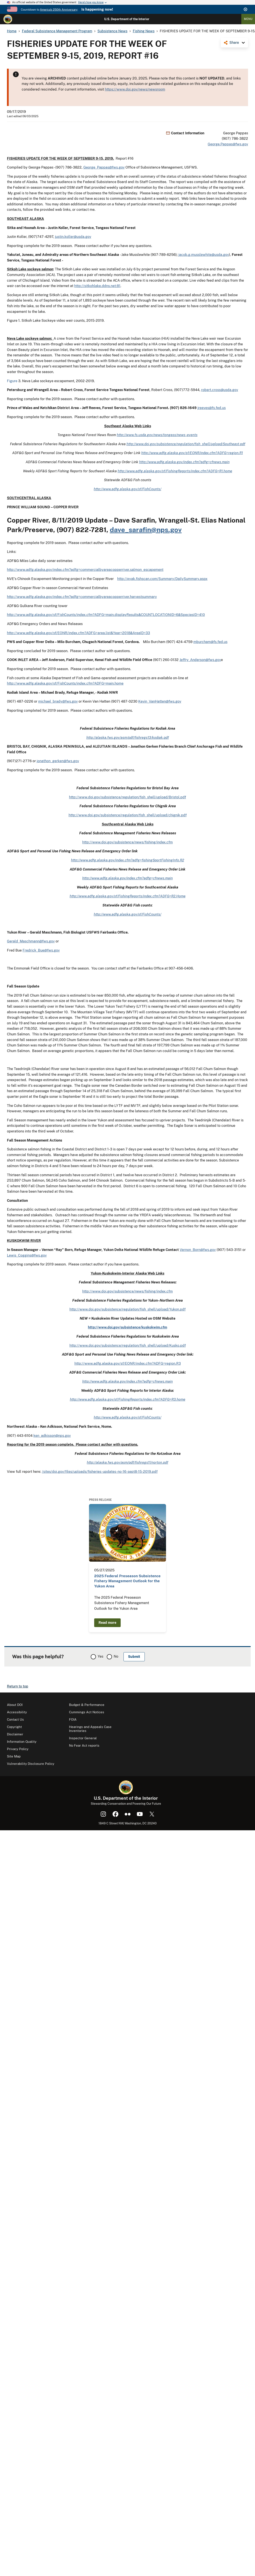 The width and height of the screenshot is (255, 2576). I want to click on No, so click(116, 1656).